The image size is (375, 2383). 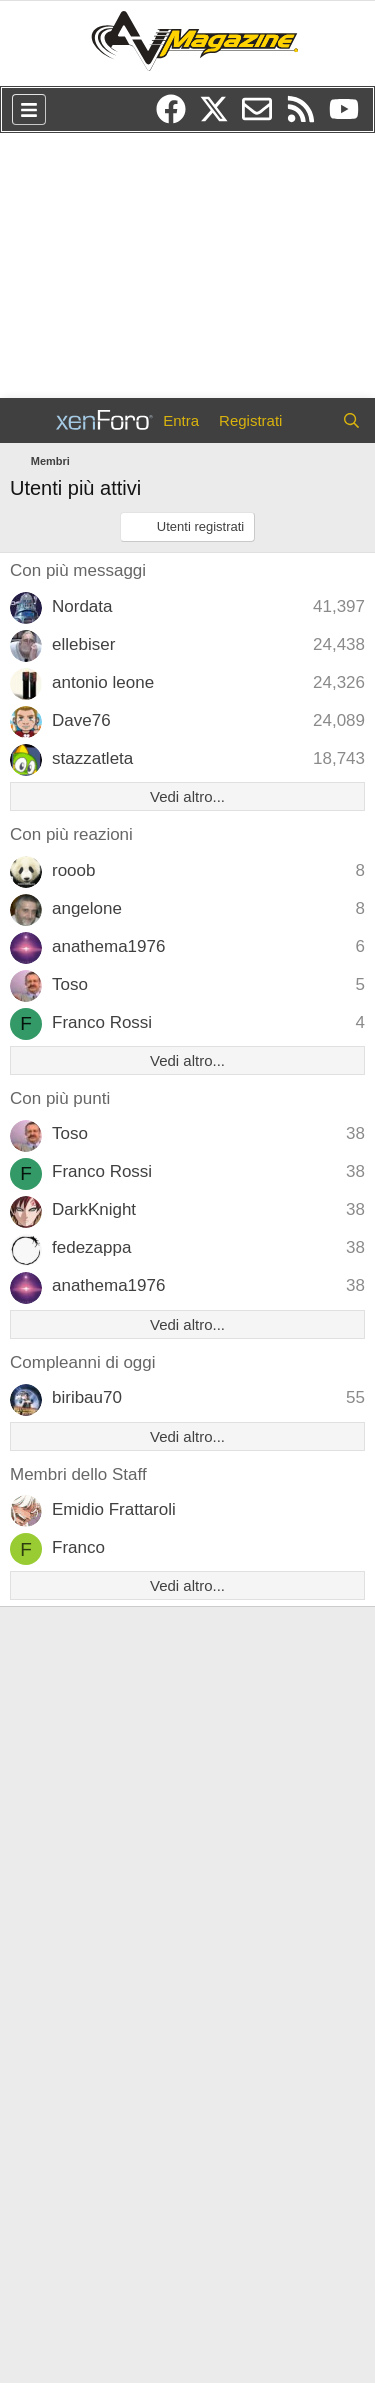 What do you see at coordinates (83, 644) in the screenshot?
I see `ellebiser` at bounding box center [83, 644].